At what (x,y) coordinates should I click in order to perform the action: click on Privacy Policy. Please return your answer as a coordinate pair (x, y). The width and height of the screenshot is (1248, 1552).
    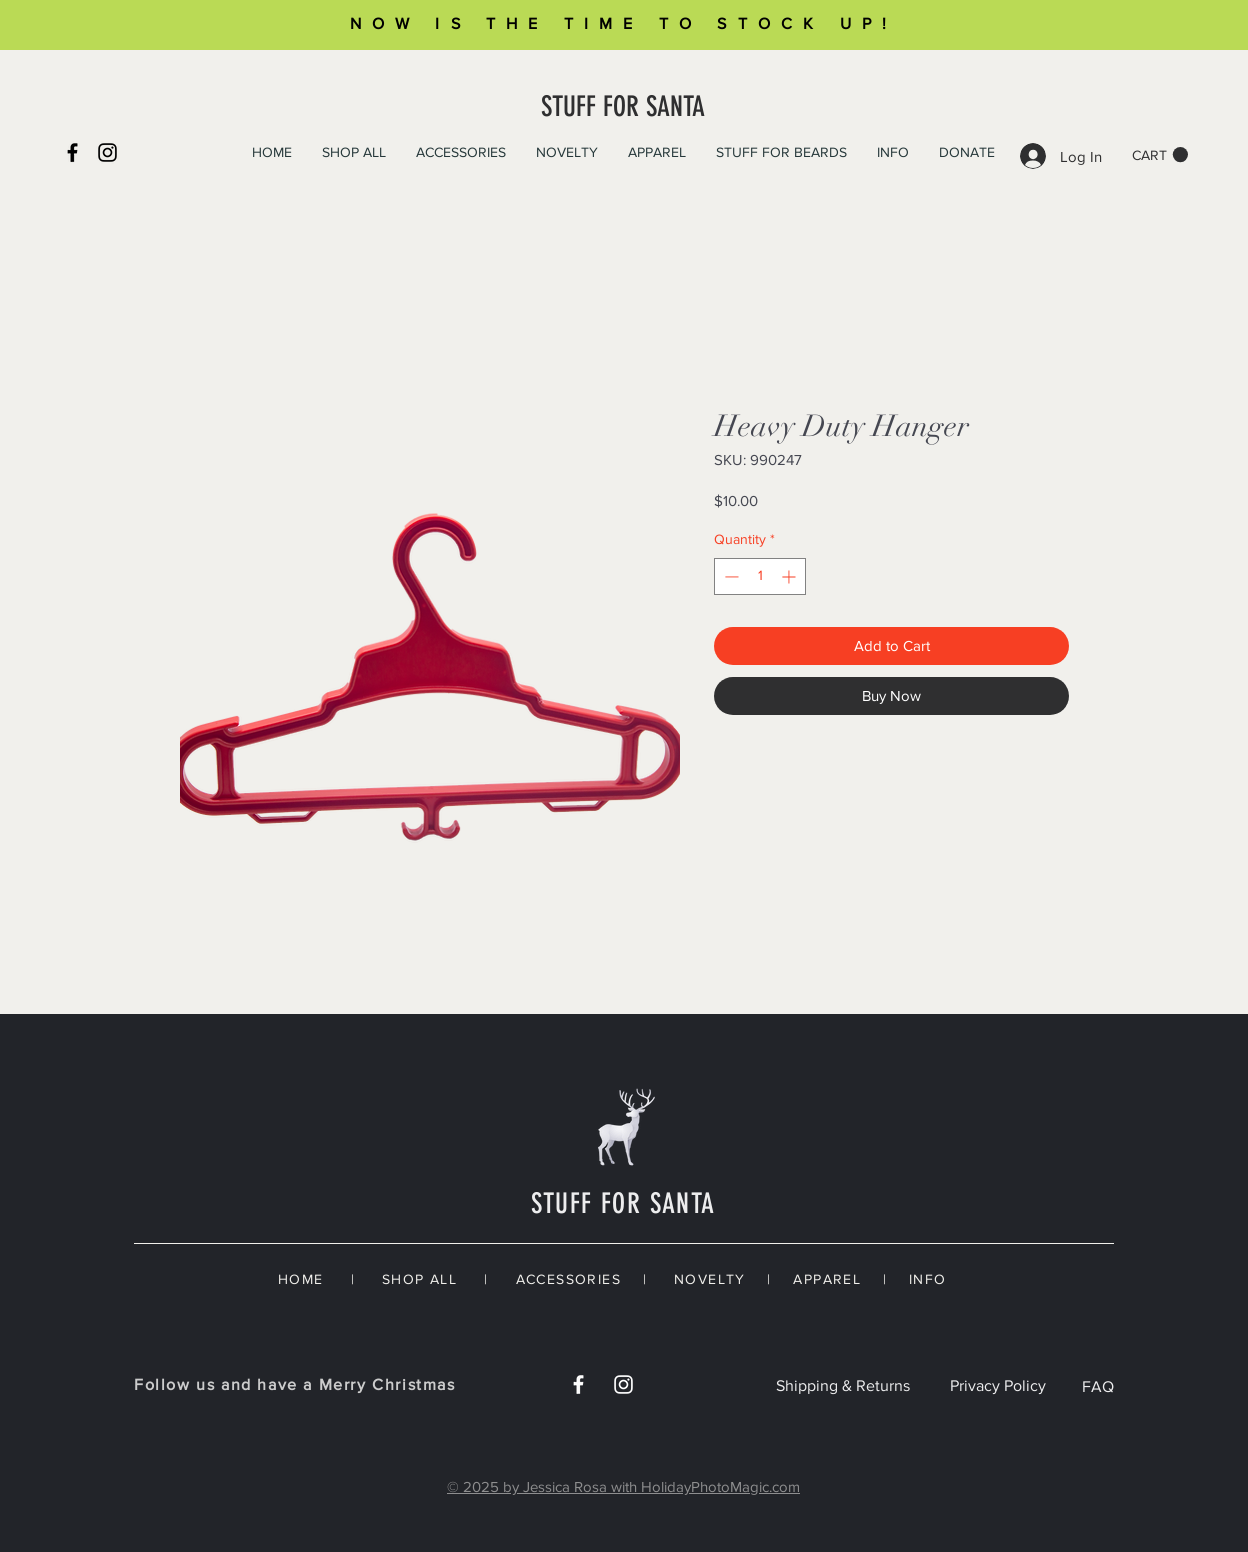
    Looking at the image, I should click on (998, 1385).